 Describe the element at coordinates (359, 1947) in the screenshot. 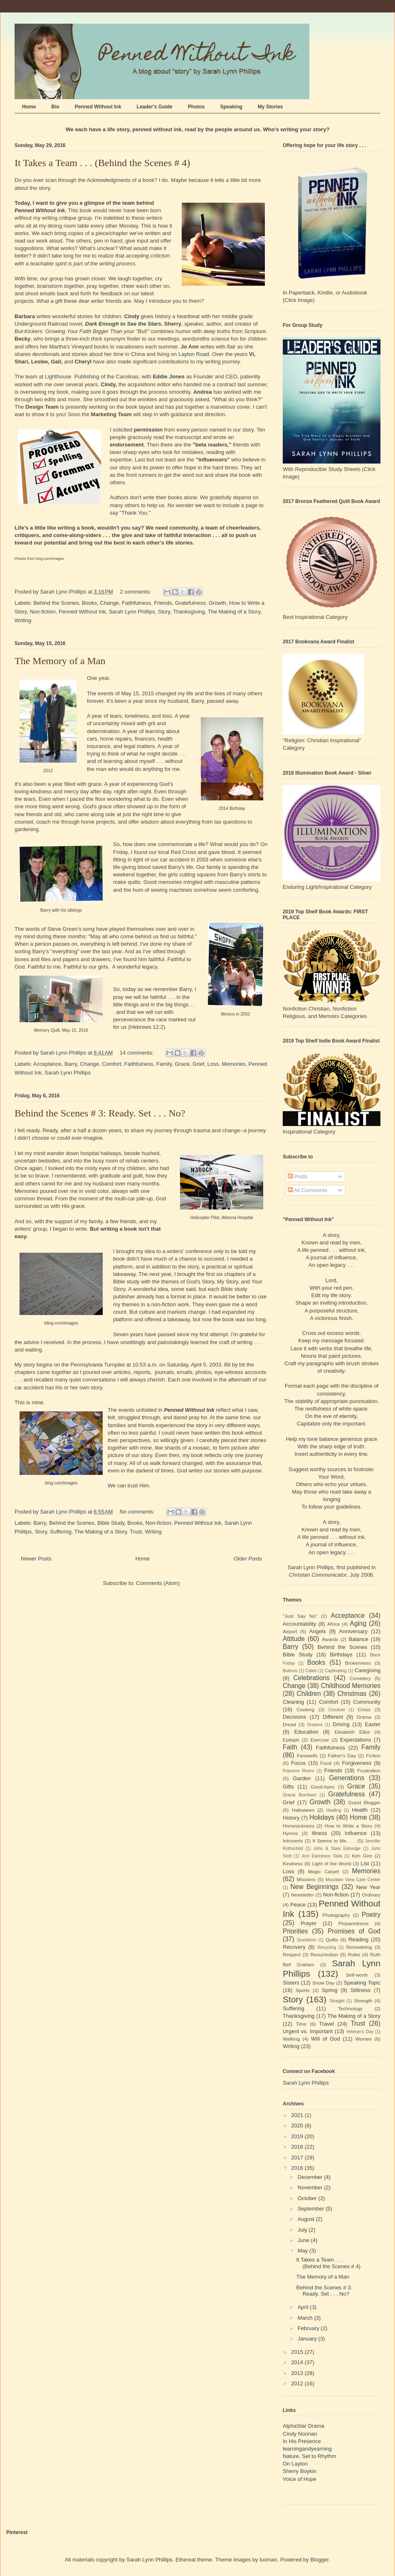

I see `Remodeling` at that location.